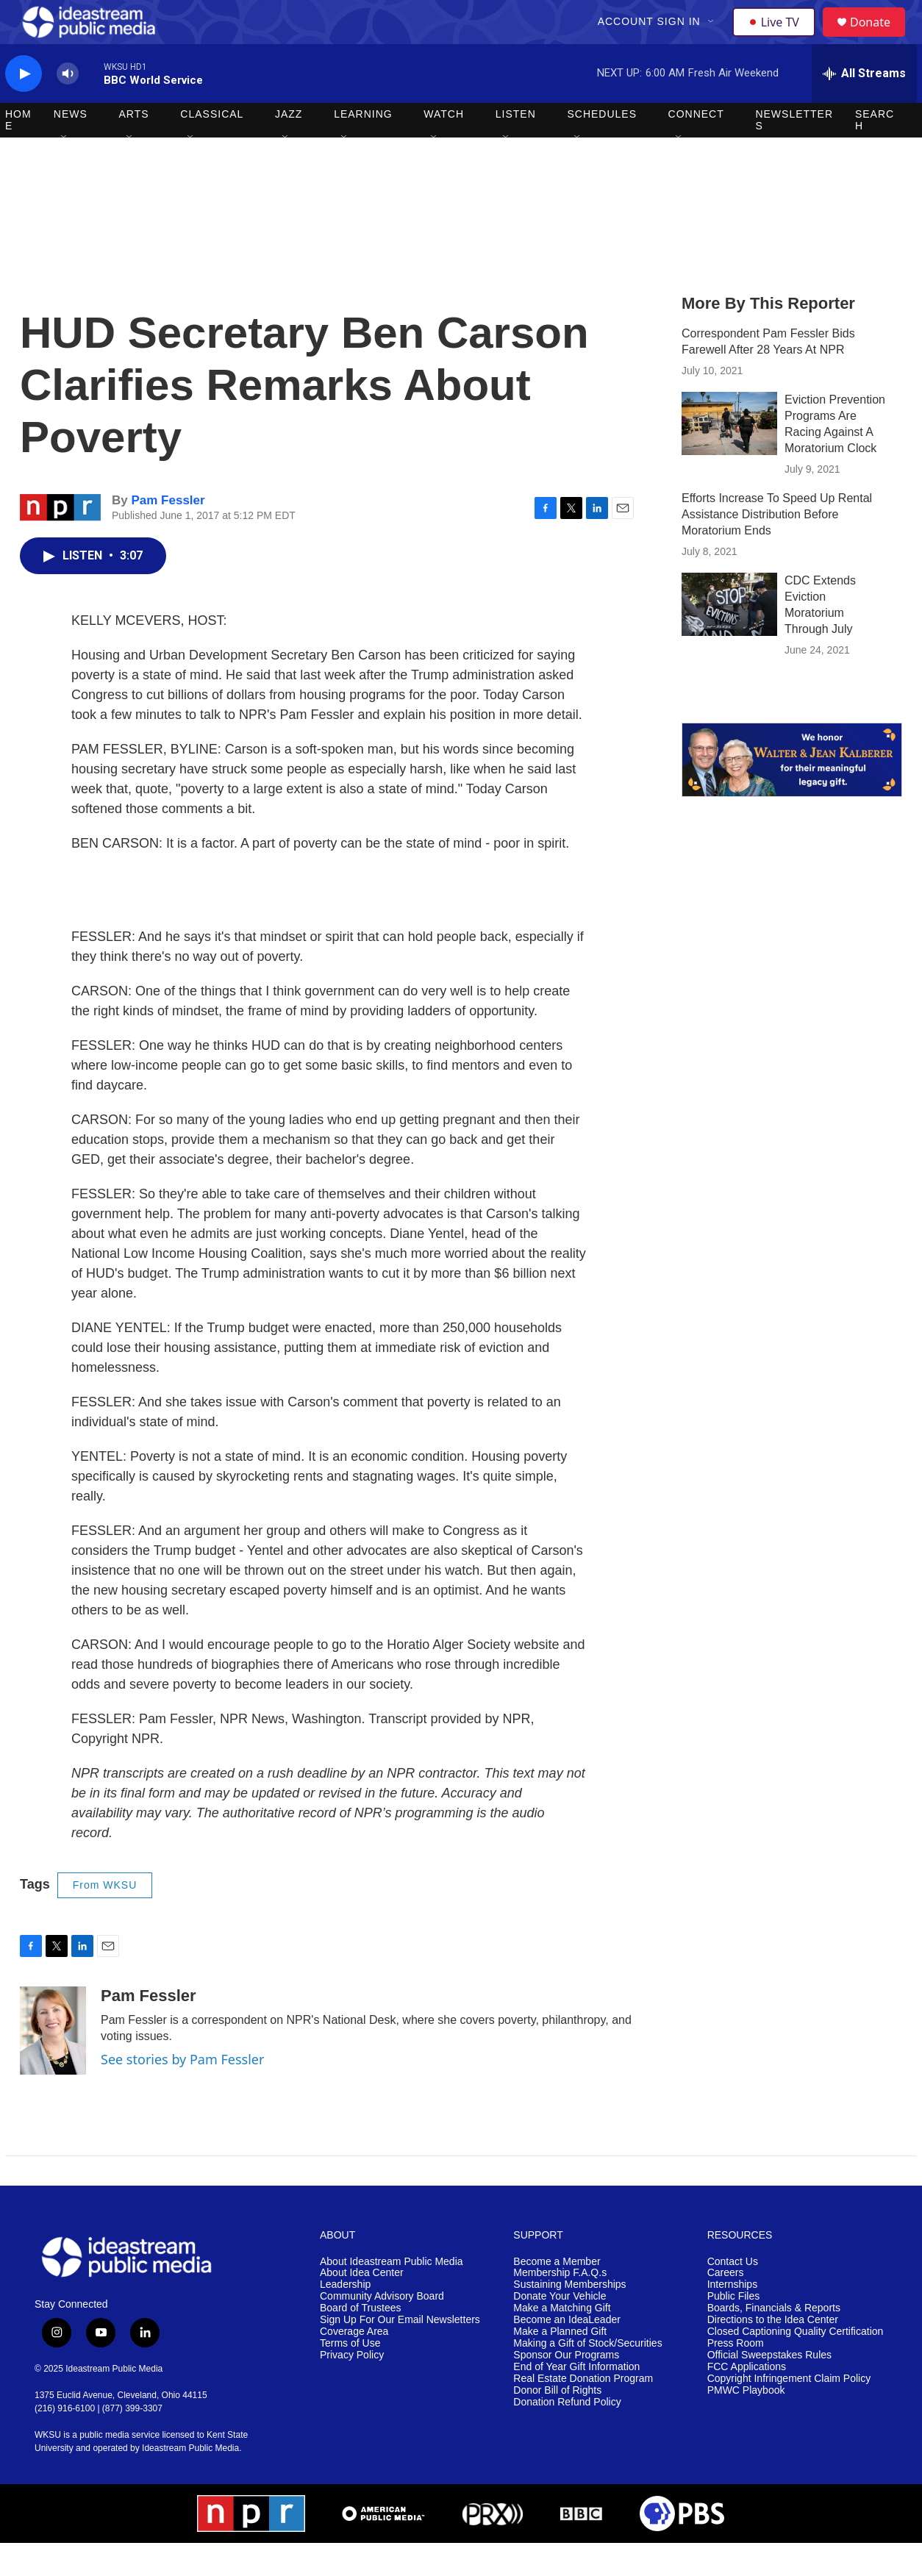 Image resolution: width=922 pixels, height=2576 pixels. Describe the element at coordinates (746, 2423) in the screenshot. I see `PMWC Playbook` at that location.